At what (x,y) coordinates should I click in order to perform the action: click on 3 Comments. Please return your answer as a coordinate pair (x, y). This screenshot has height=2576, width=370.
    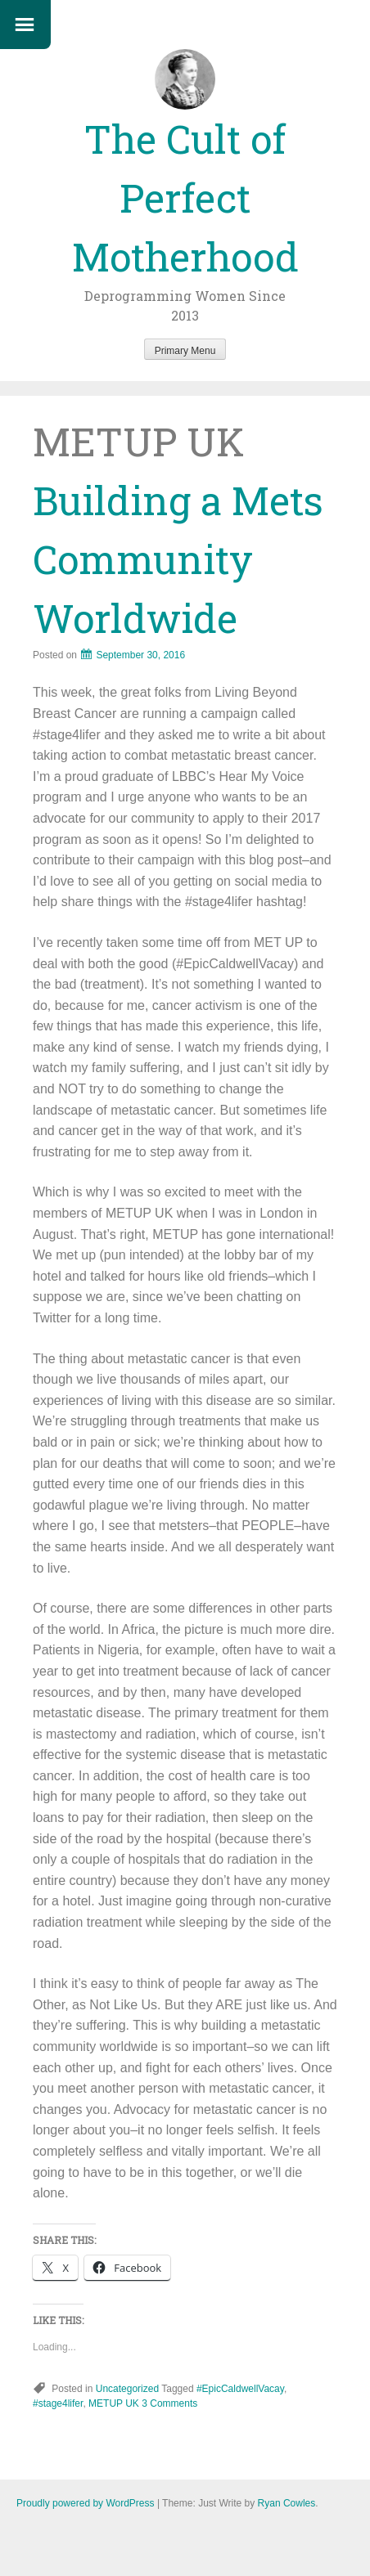
    Looking at the image, I should click on (169, 2403).